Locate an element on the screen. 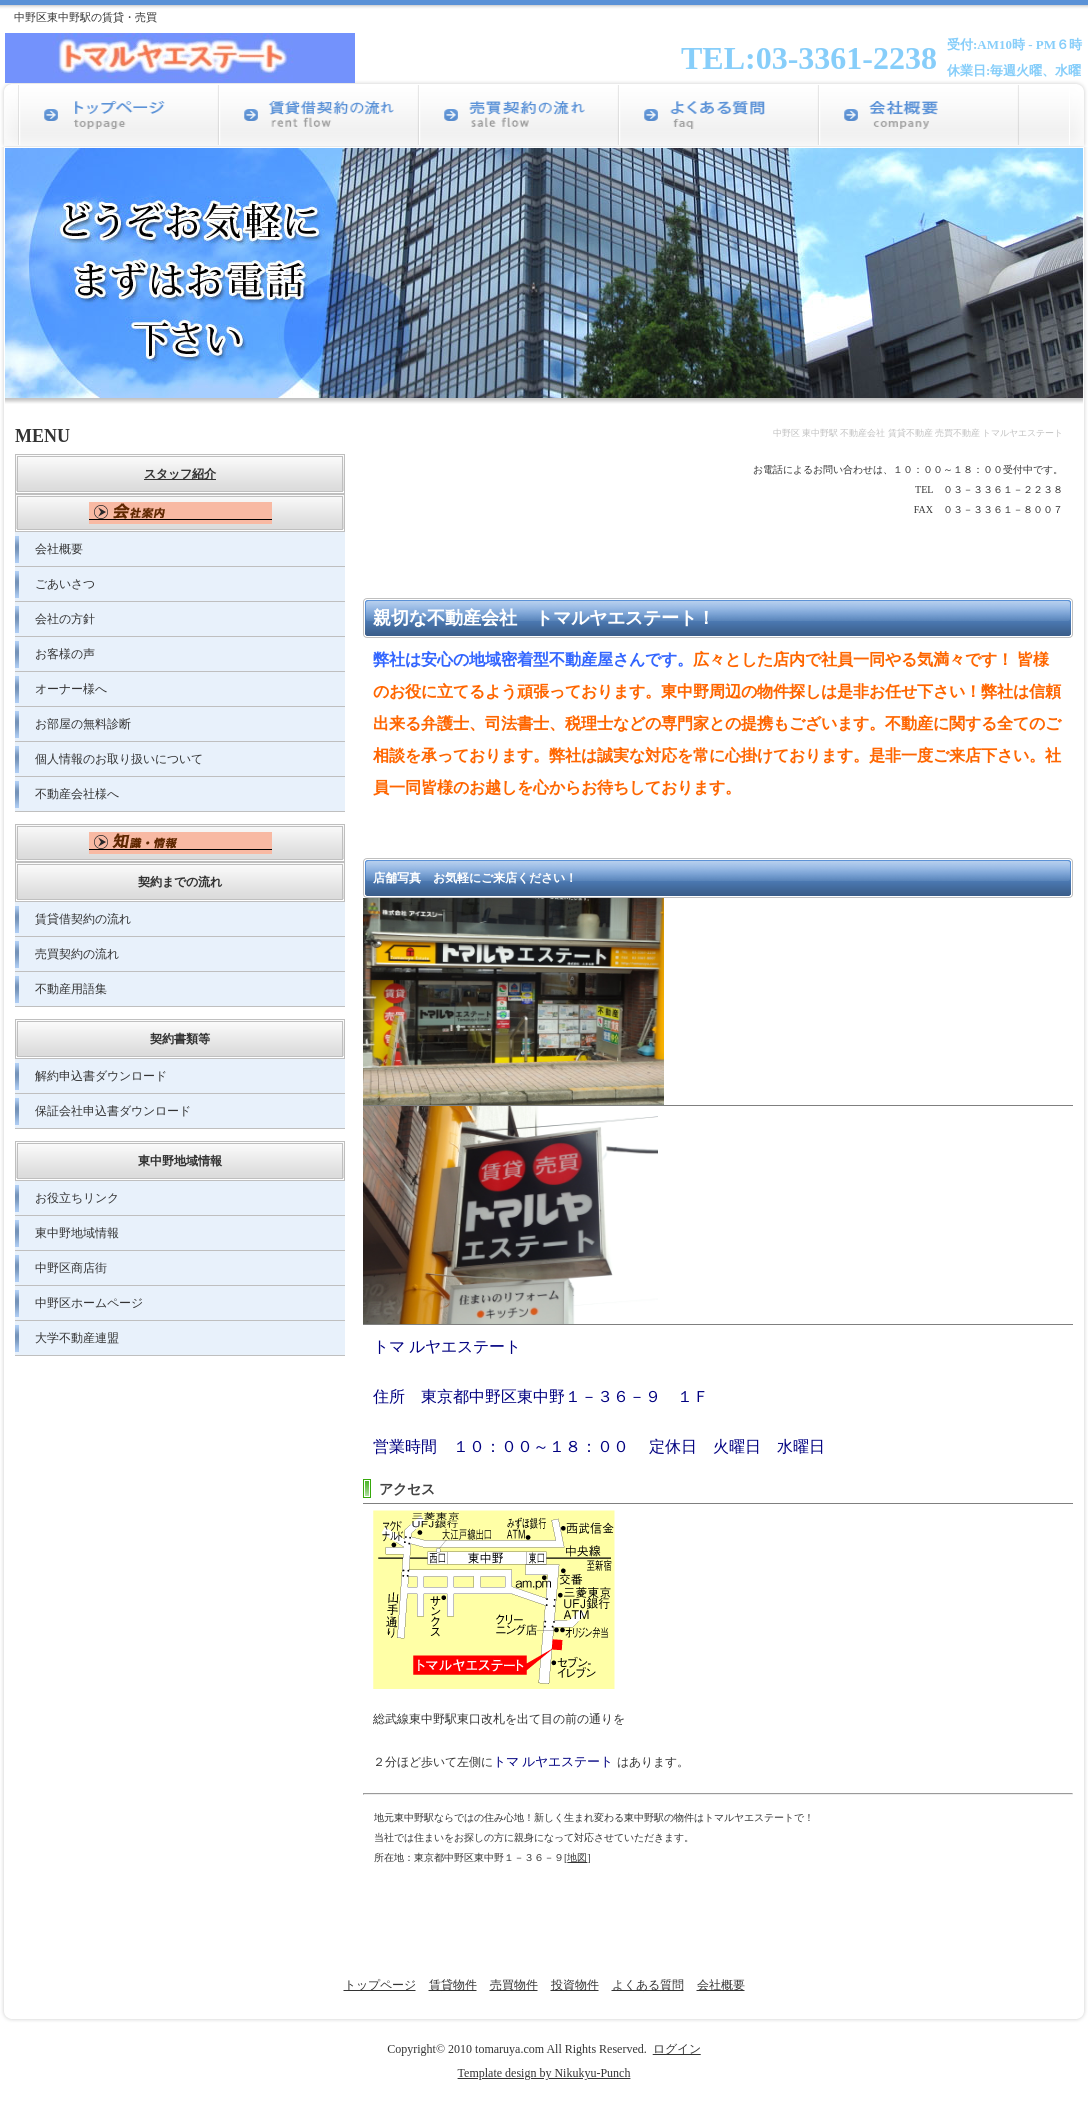 This screenshot has width=1088, height=2105. 解約申込書ダウンロード is located at coordinates (101, 1076).